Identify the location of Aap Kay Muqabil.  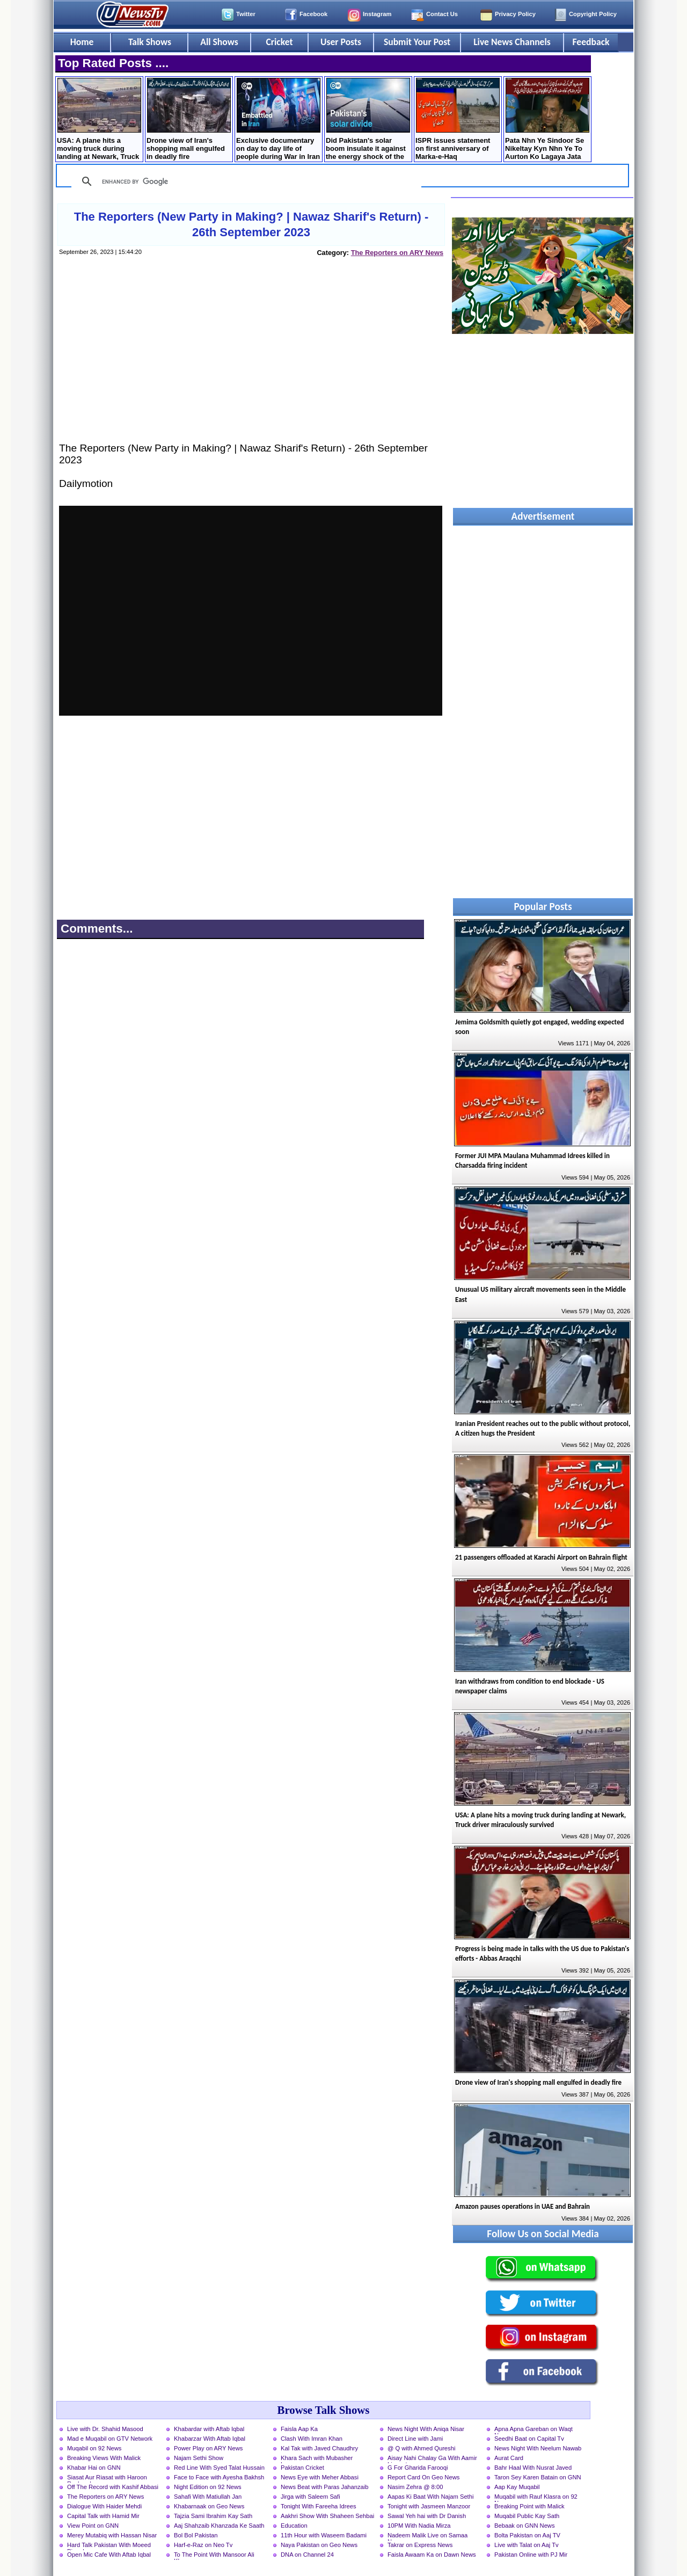
(517, 2487).